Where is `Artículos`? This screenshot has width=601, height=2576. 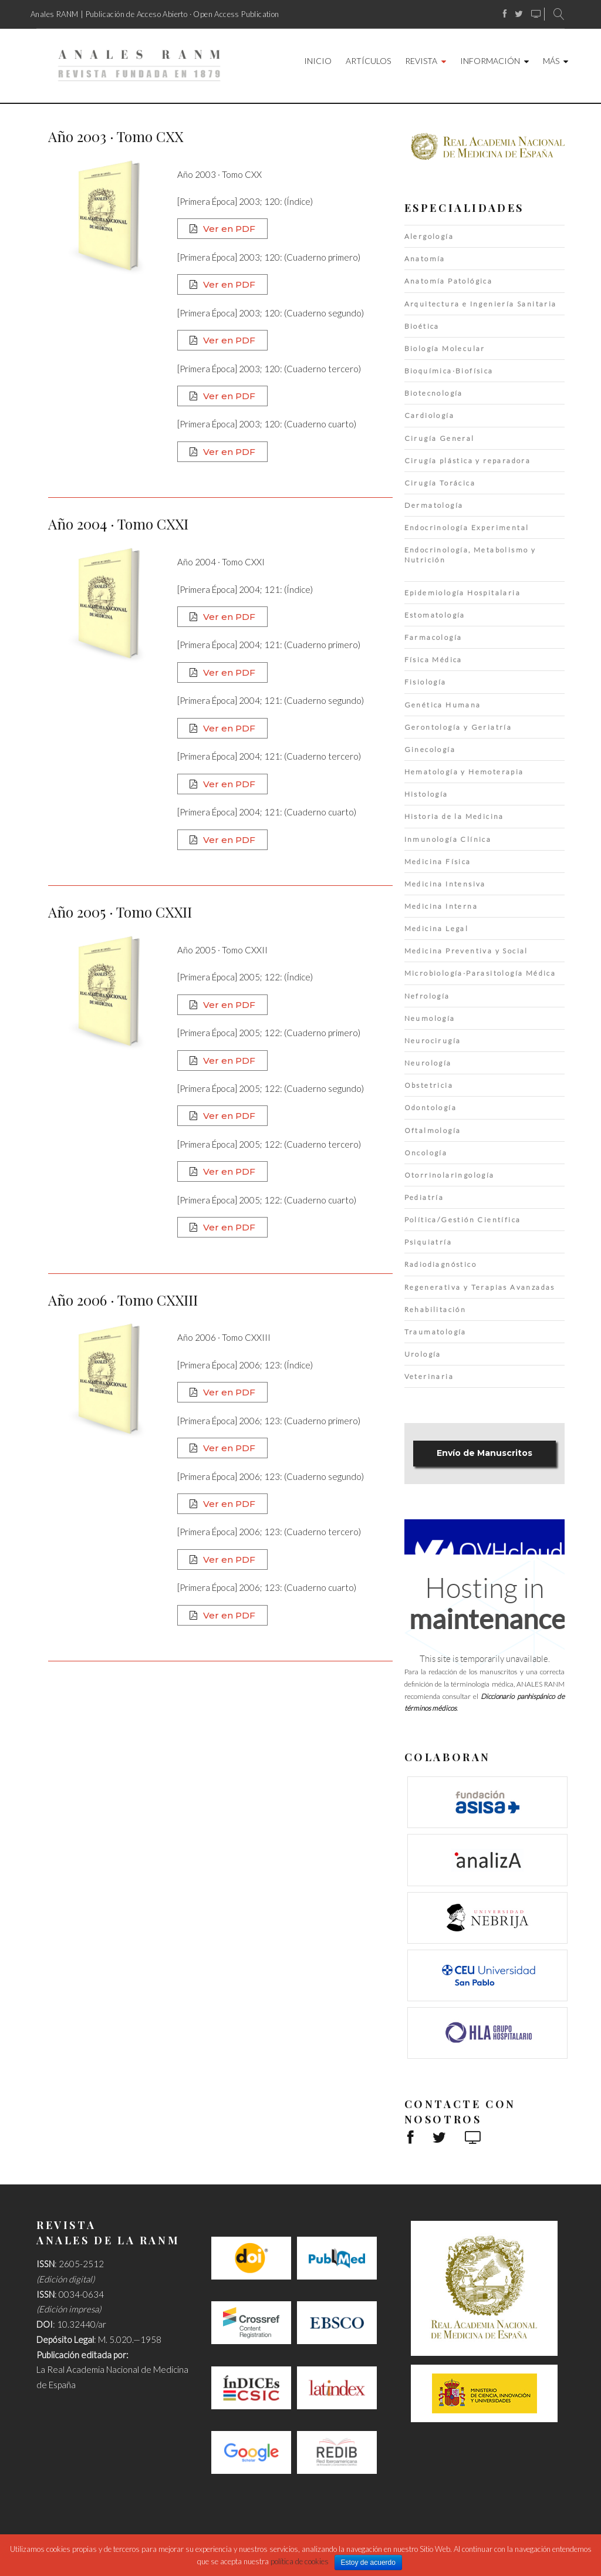 Artículos is located at coordinates (368, 61).